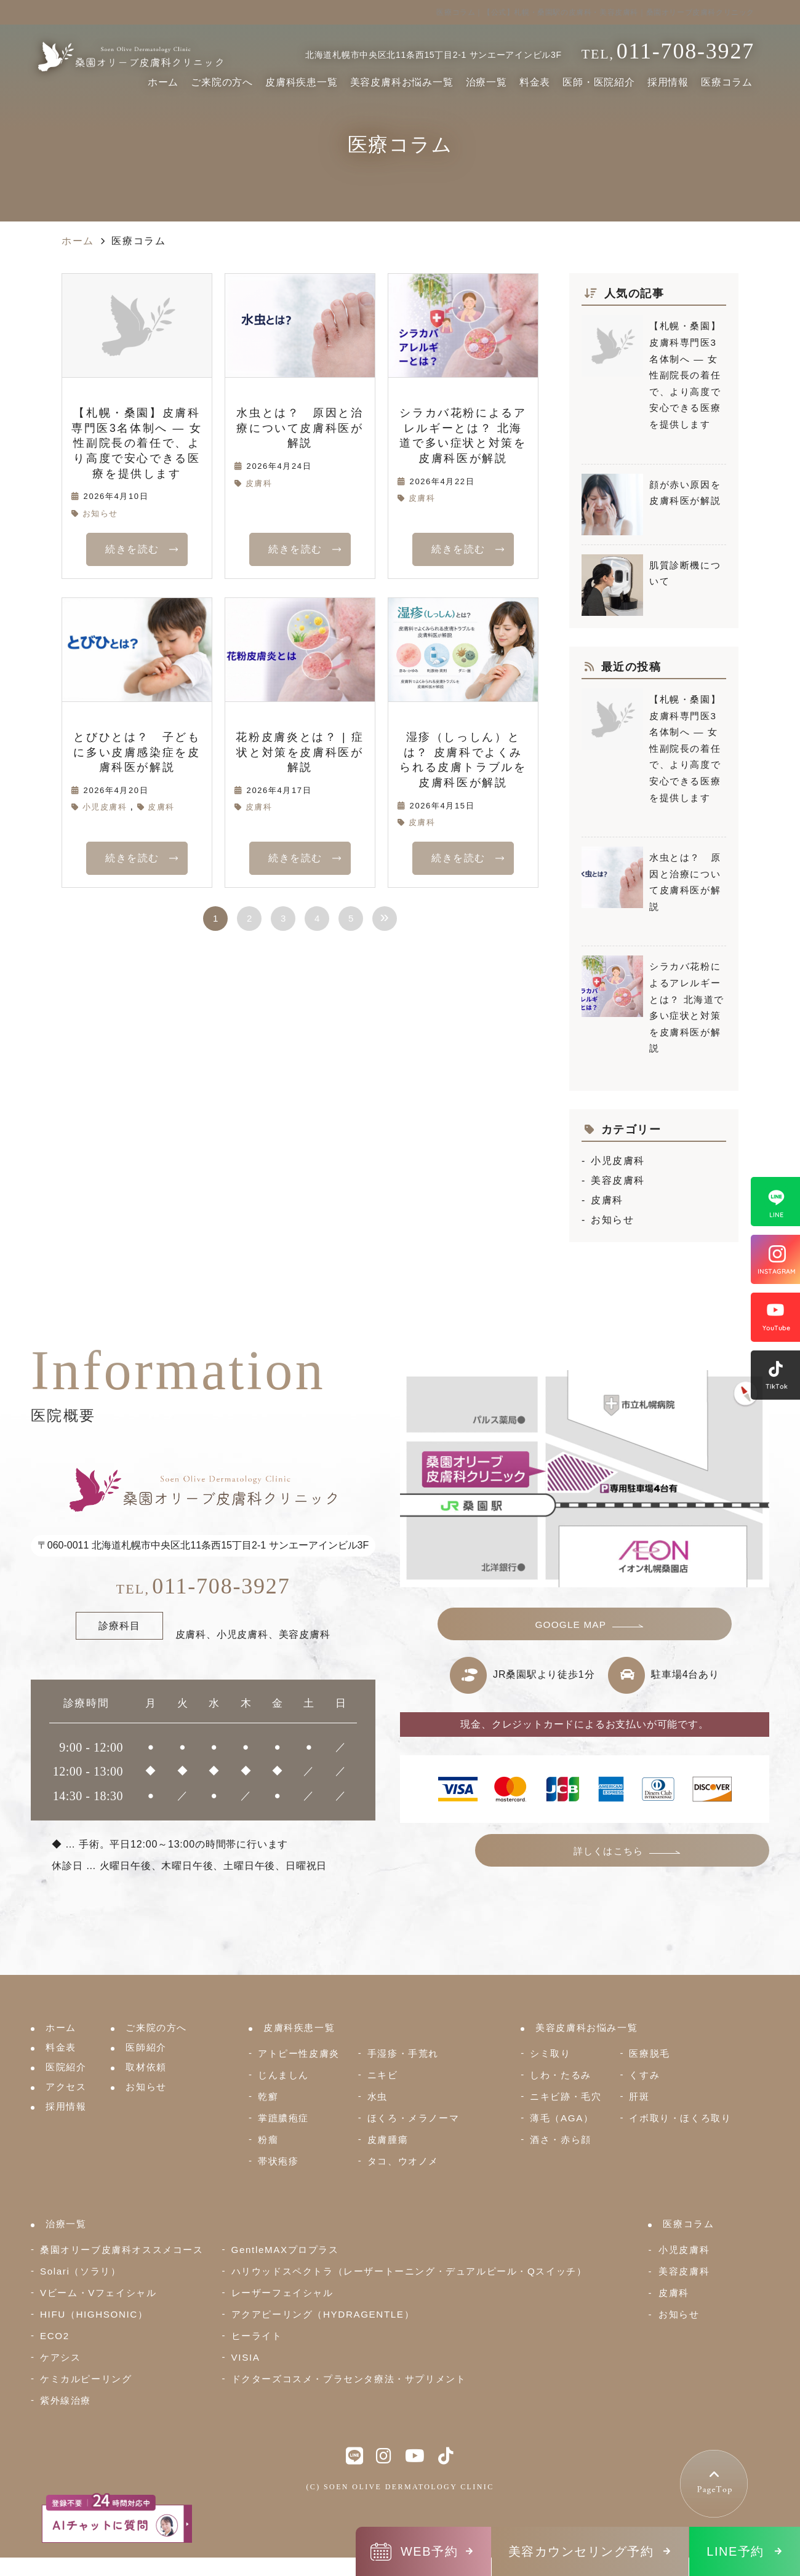 This screenshot has height=2576, width=800. What do you see at coordinates (203, 1586) in the screenshot?
I see `011-708-3927` at bounding box center [203, 1586].